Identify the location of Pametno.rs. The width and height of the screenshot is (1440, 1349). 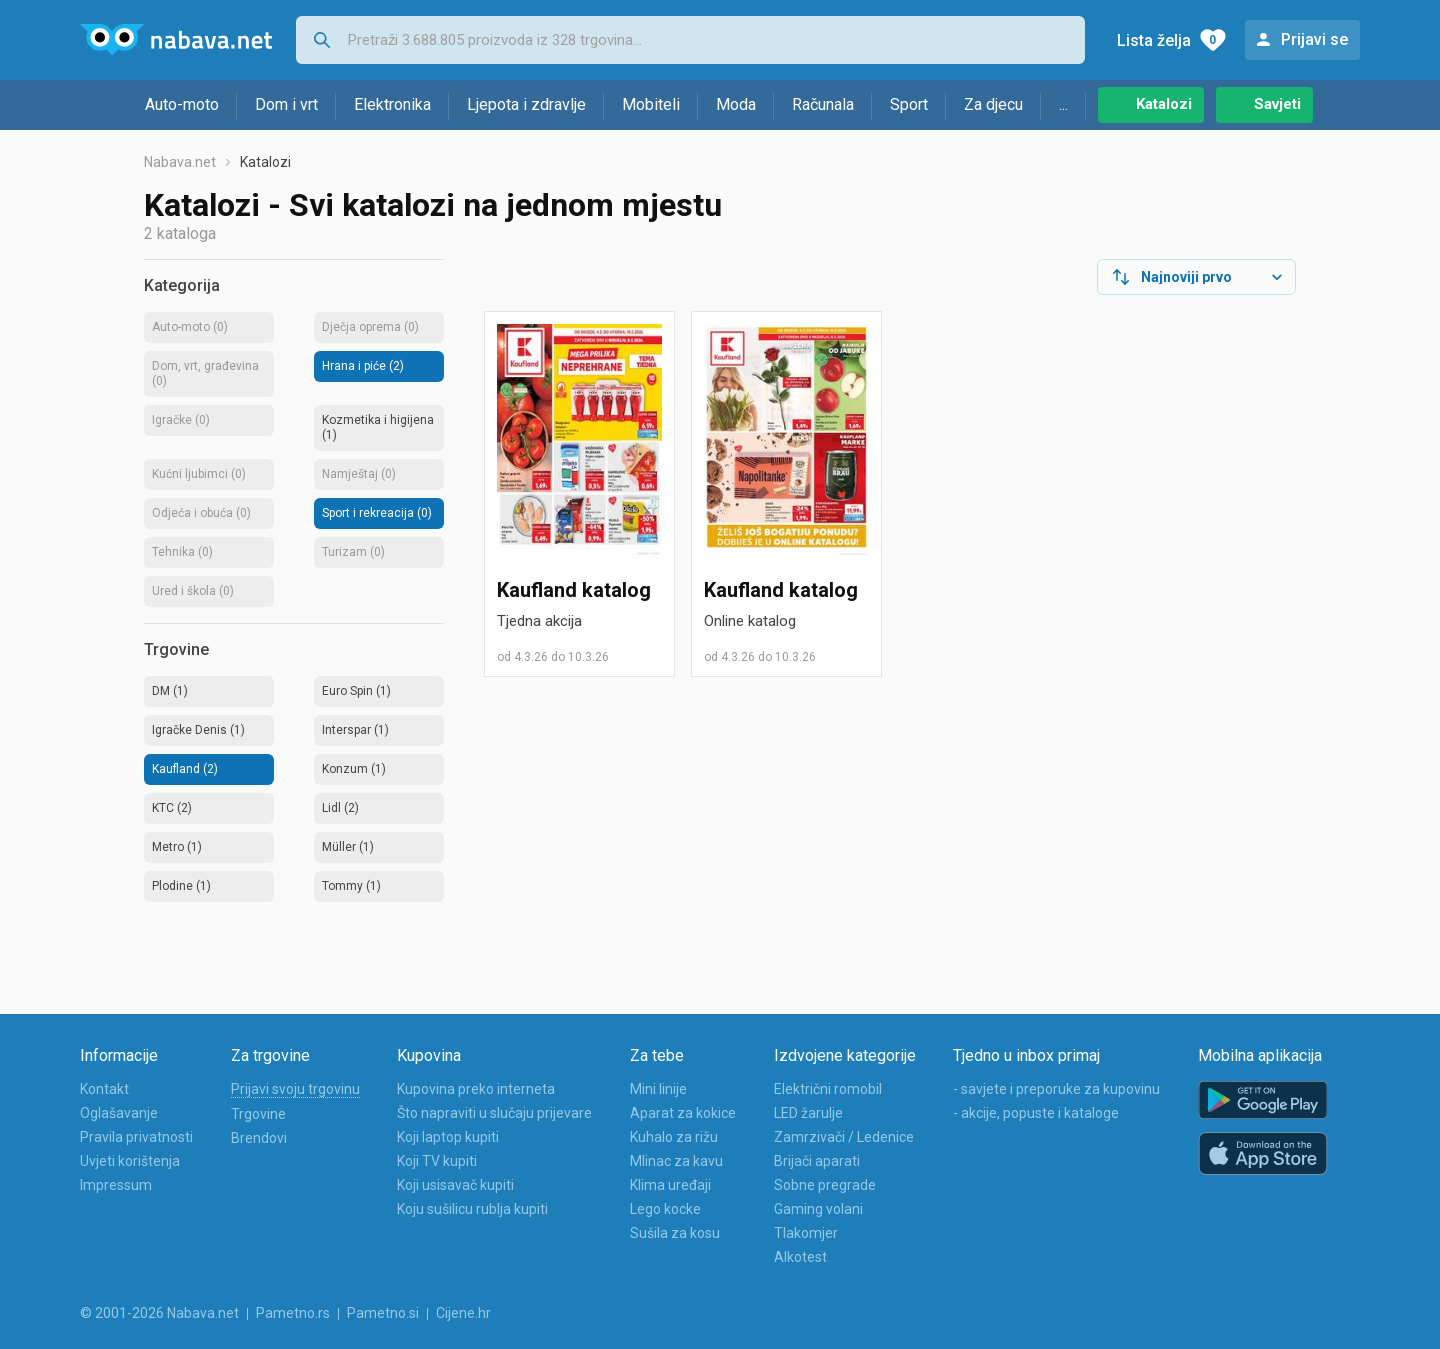
(293, 1313).